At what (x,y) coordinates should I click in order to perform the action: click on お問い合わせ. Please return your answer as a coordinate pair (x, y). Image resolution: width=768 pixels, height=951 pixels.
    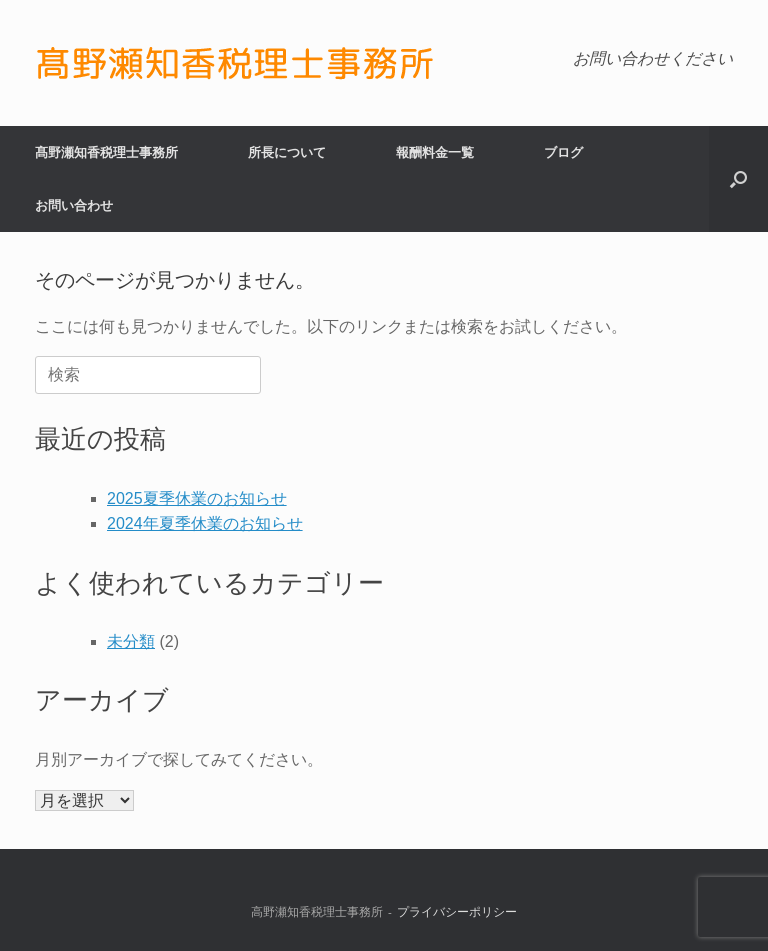
    Looking at the image, I should click on (74, 205).